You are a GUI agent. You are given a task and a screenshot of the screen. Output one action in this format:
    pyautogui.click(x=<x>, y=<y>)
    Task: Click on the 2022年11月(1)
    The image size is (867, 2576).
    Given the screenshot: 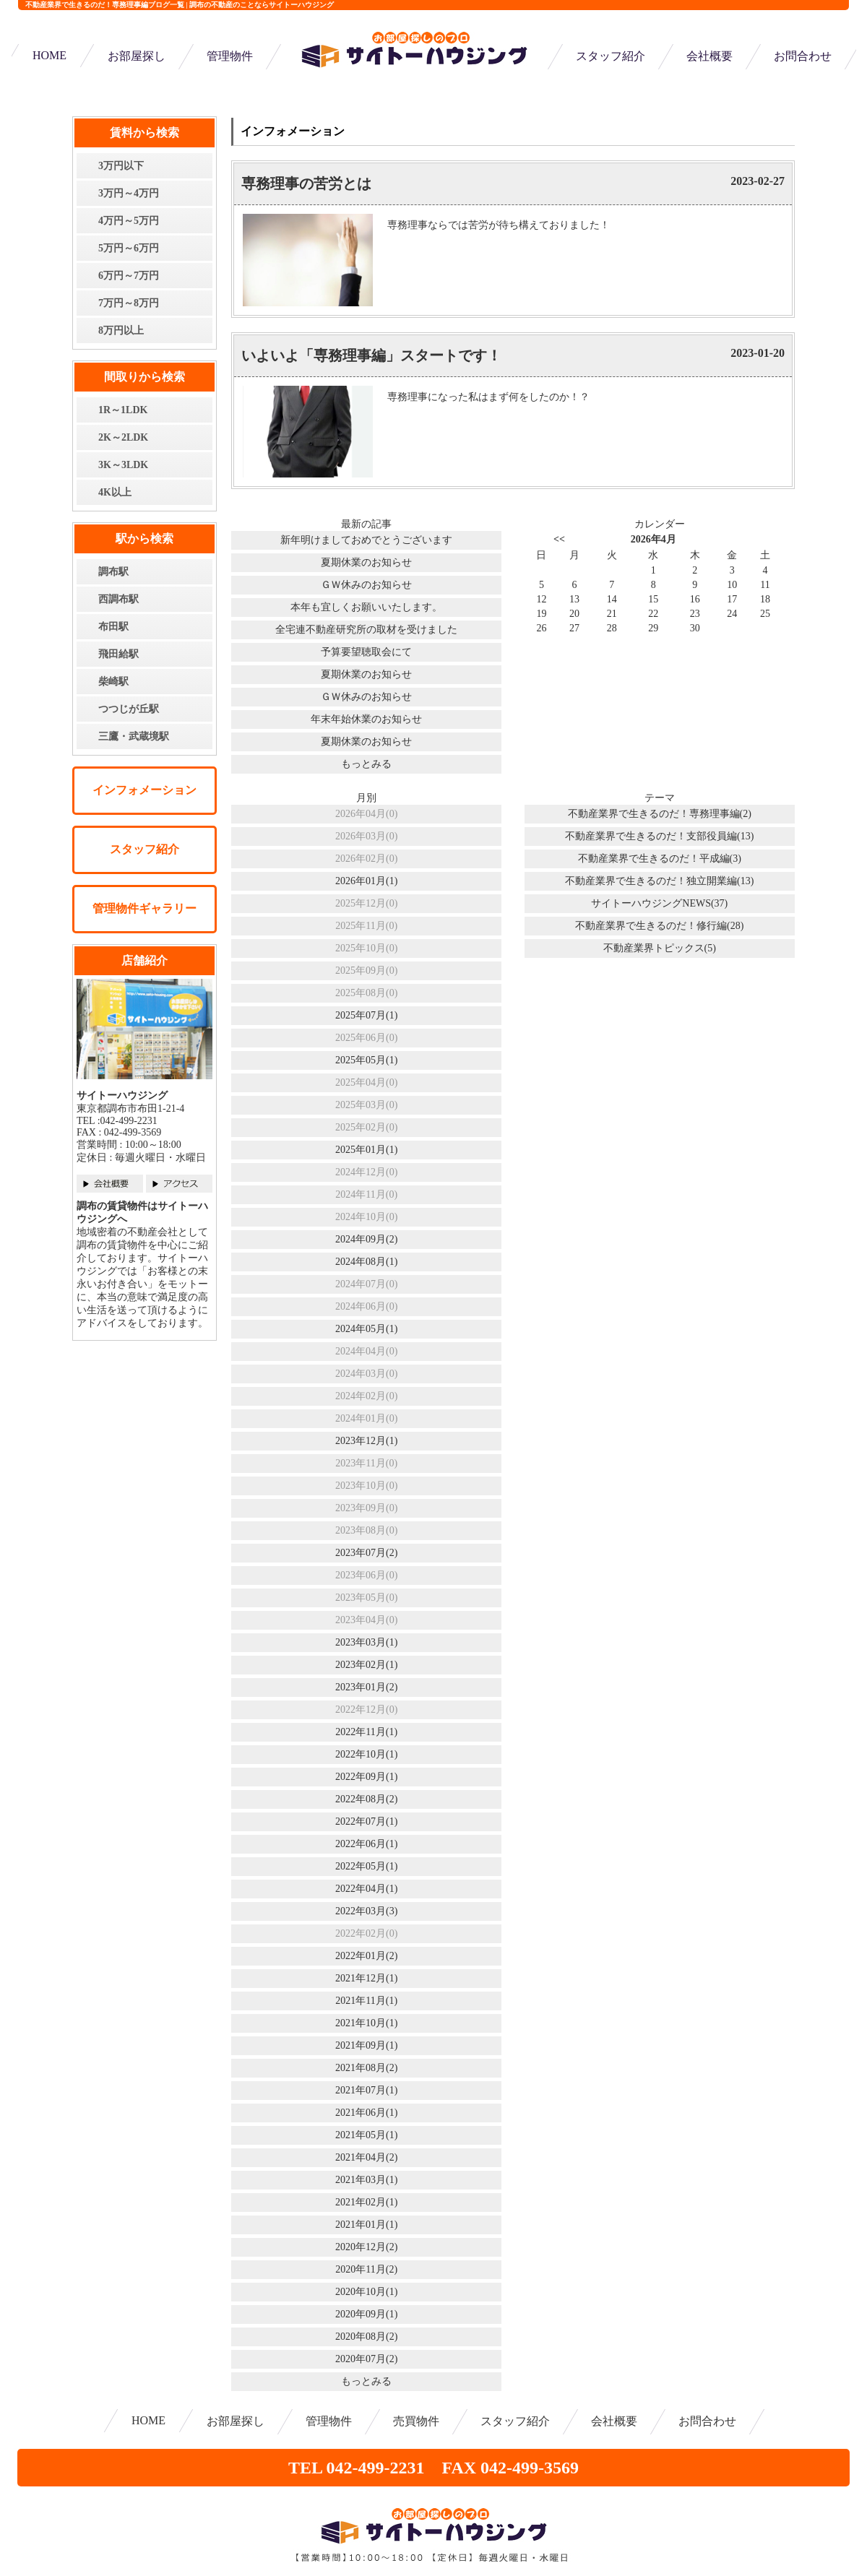 What is the action you would take?
    pyautogui.click(x=366, y=1731)
    